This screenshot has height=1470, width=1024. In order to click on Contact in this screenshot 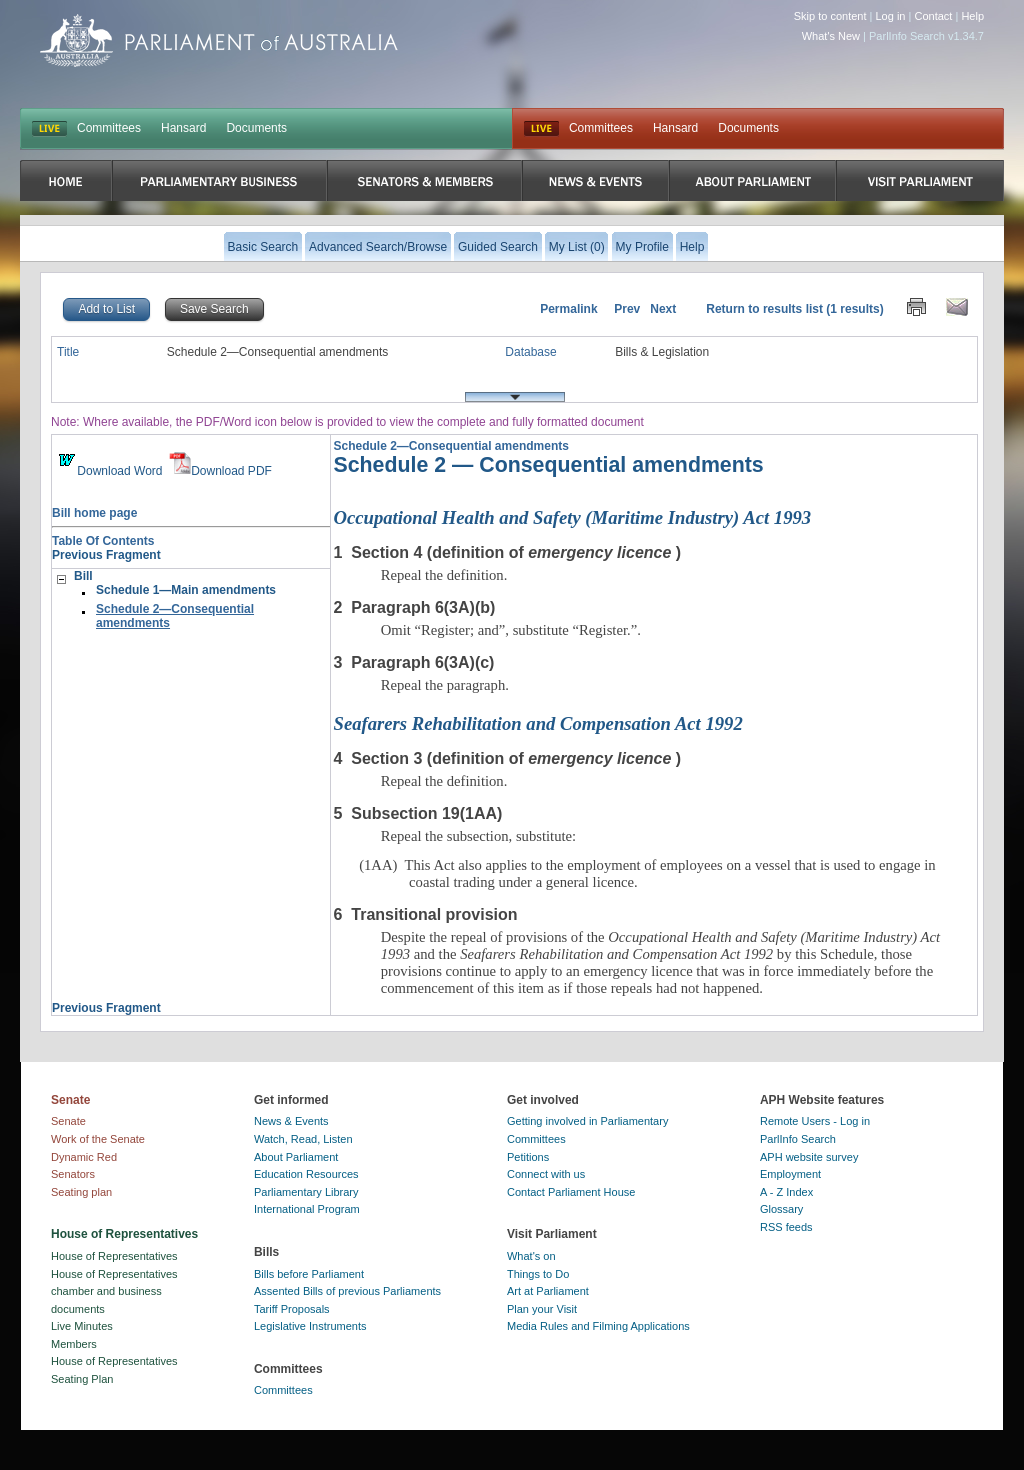, I will do `click(933, 16)`.